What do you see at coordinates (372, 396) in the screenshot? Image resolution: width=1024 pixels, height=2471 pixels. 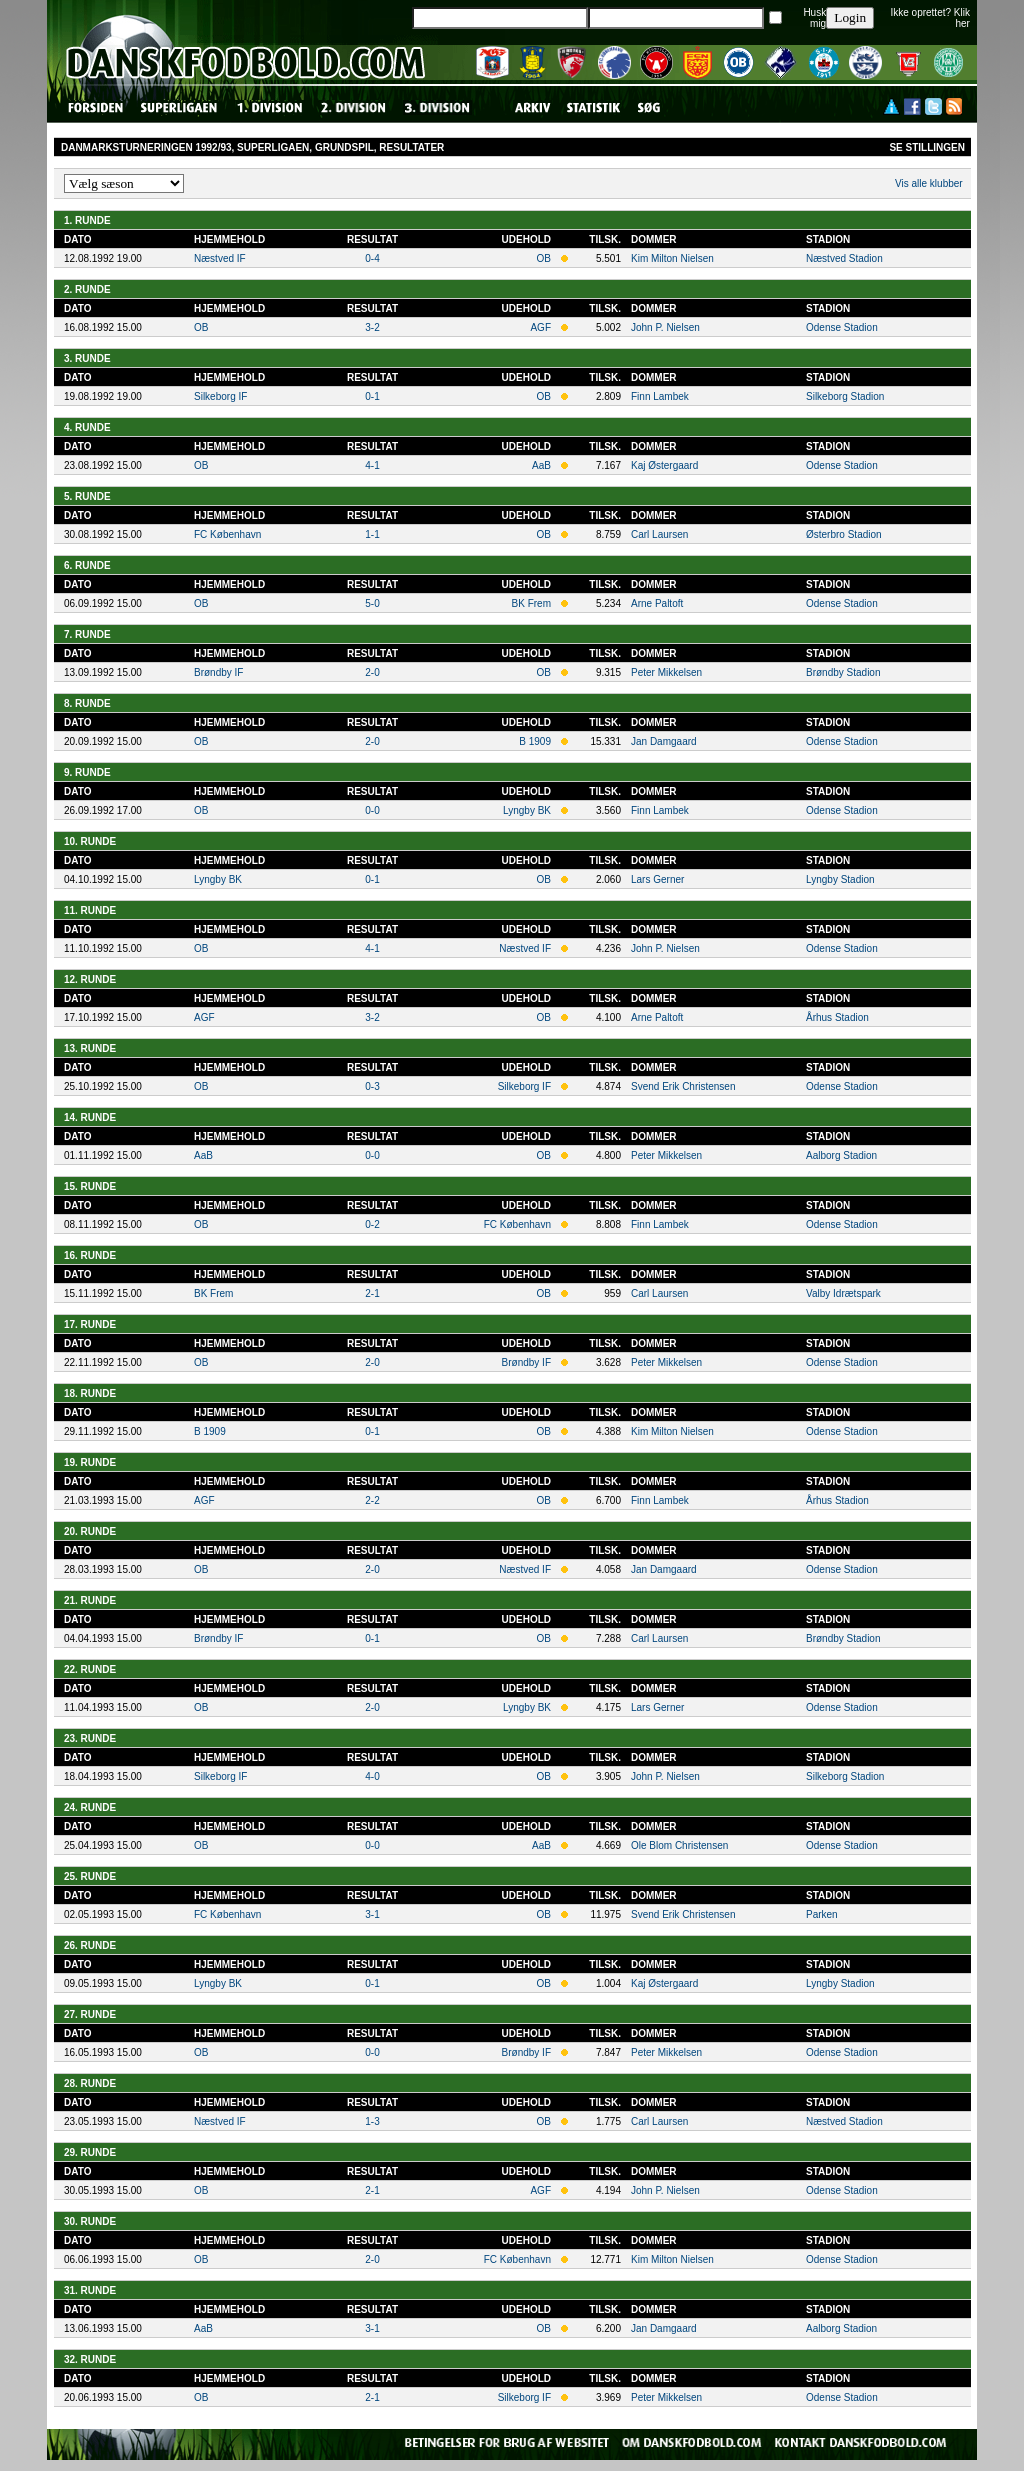 I see `0-1` at bounding box center [372, 396].